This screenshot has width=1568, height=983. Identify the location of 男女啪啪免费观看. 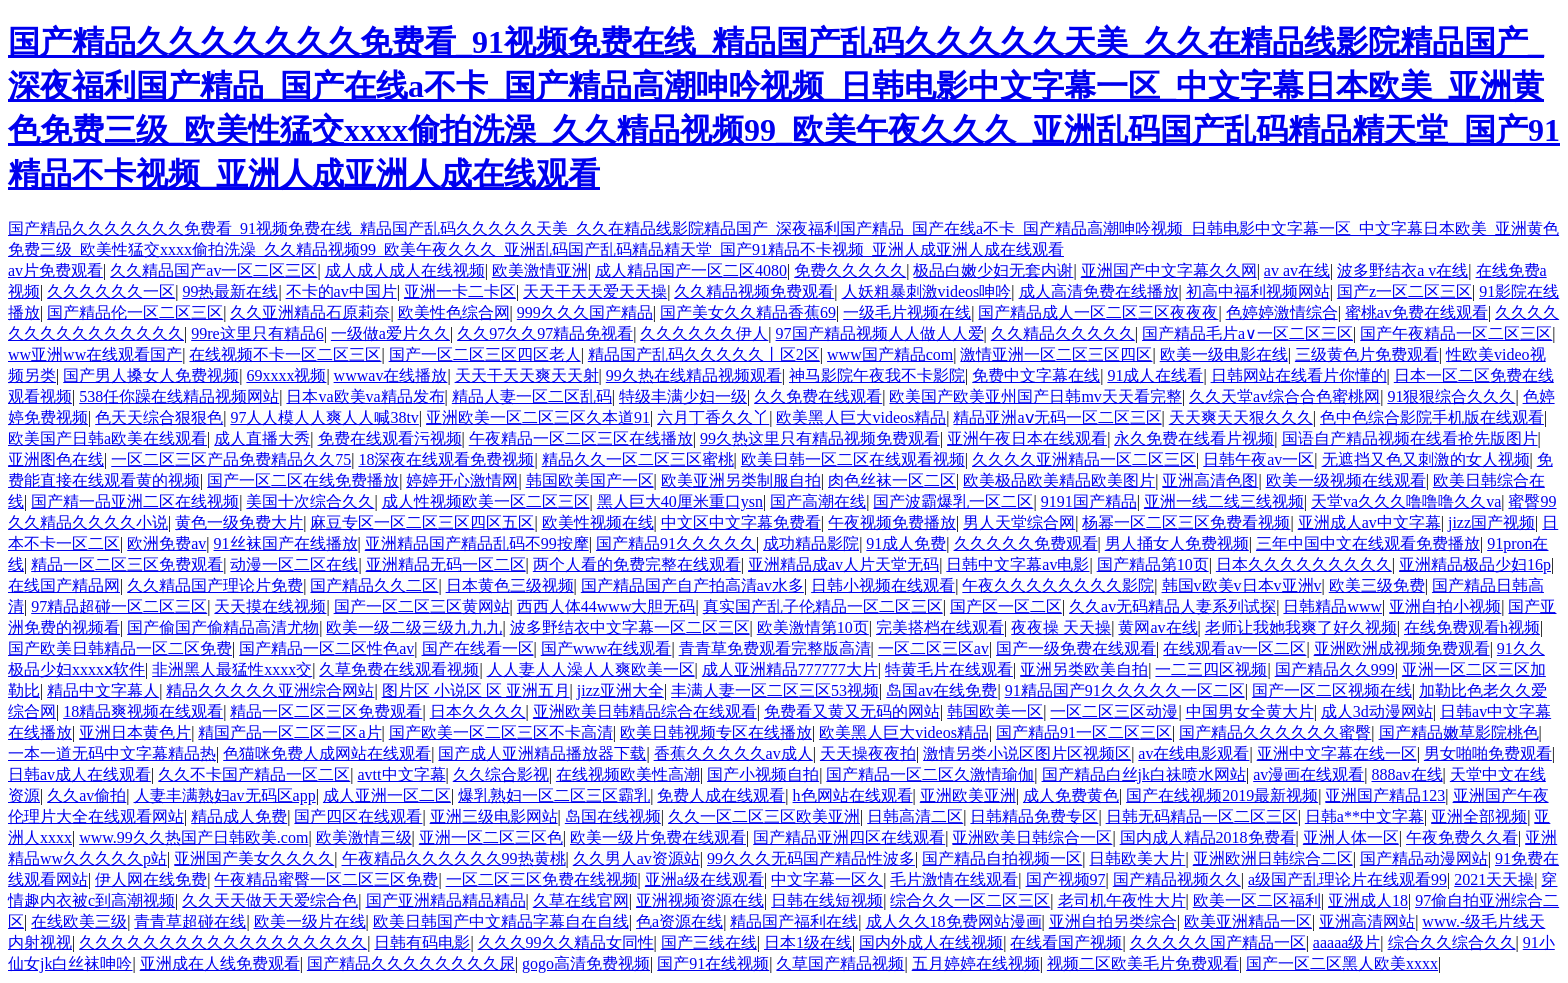
(1488, 753).